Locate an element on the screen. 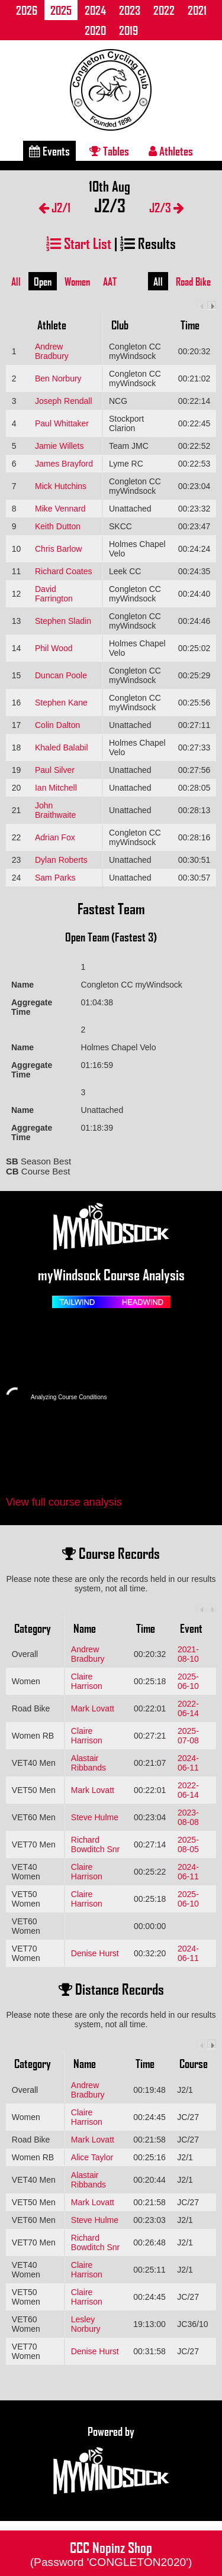 Image resolution: width=222 pixels, height=2576 pixels. Adrian Fox is located at coordinates (55, 837).